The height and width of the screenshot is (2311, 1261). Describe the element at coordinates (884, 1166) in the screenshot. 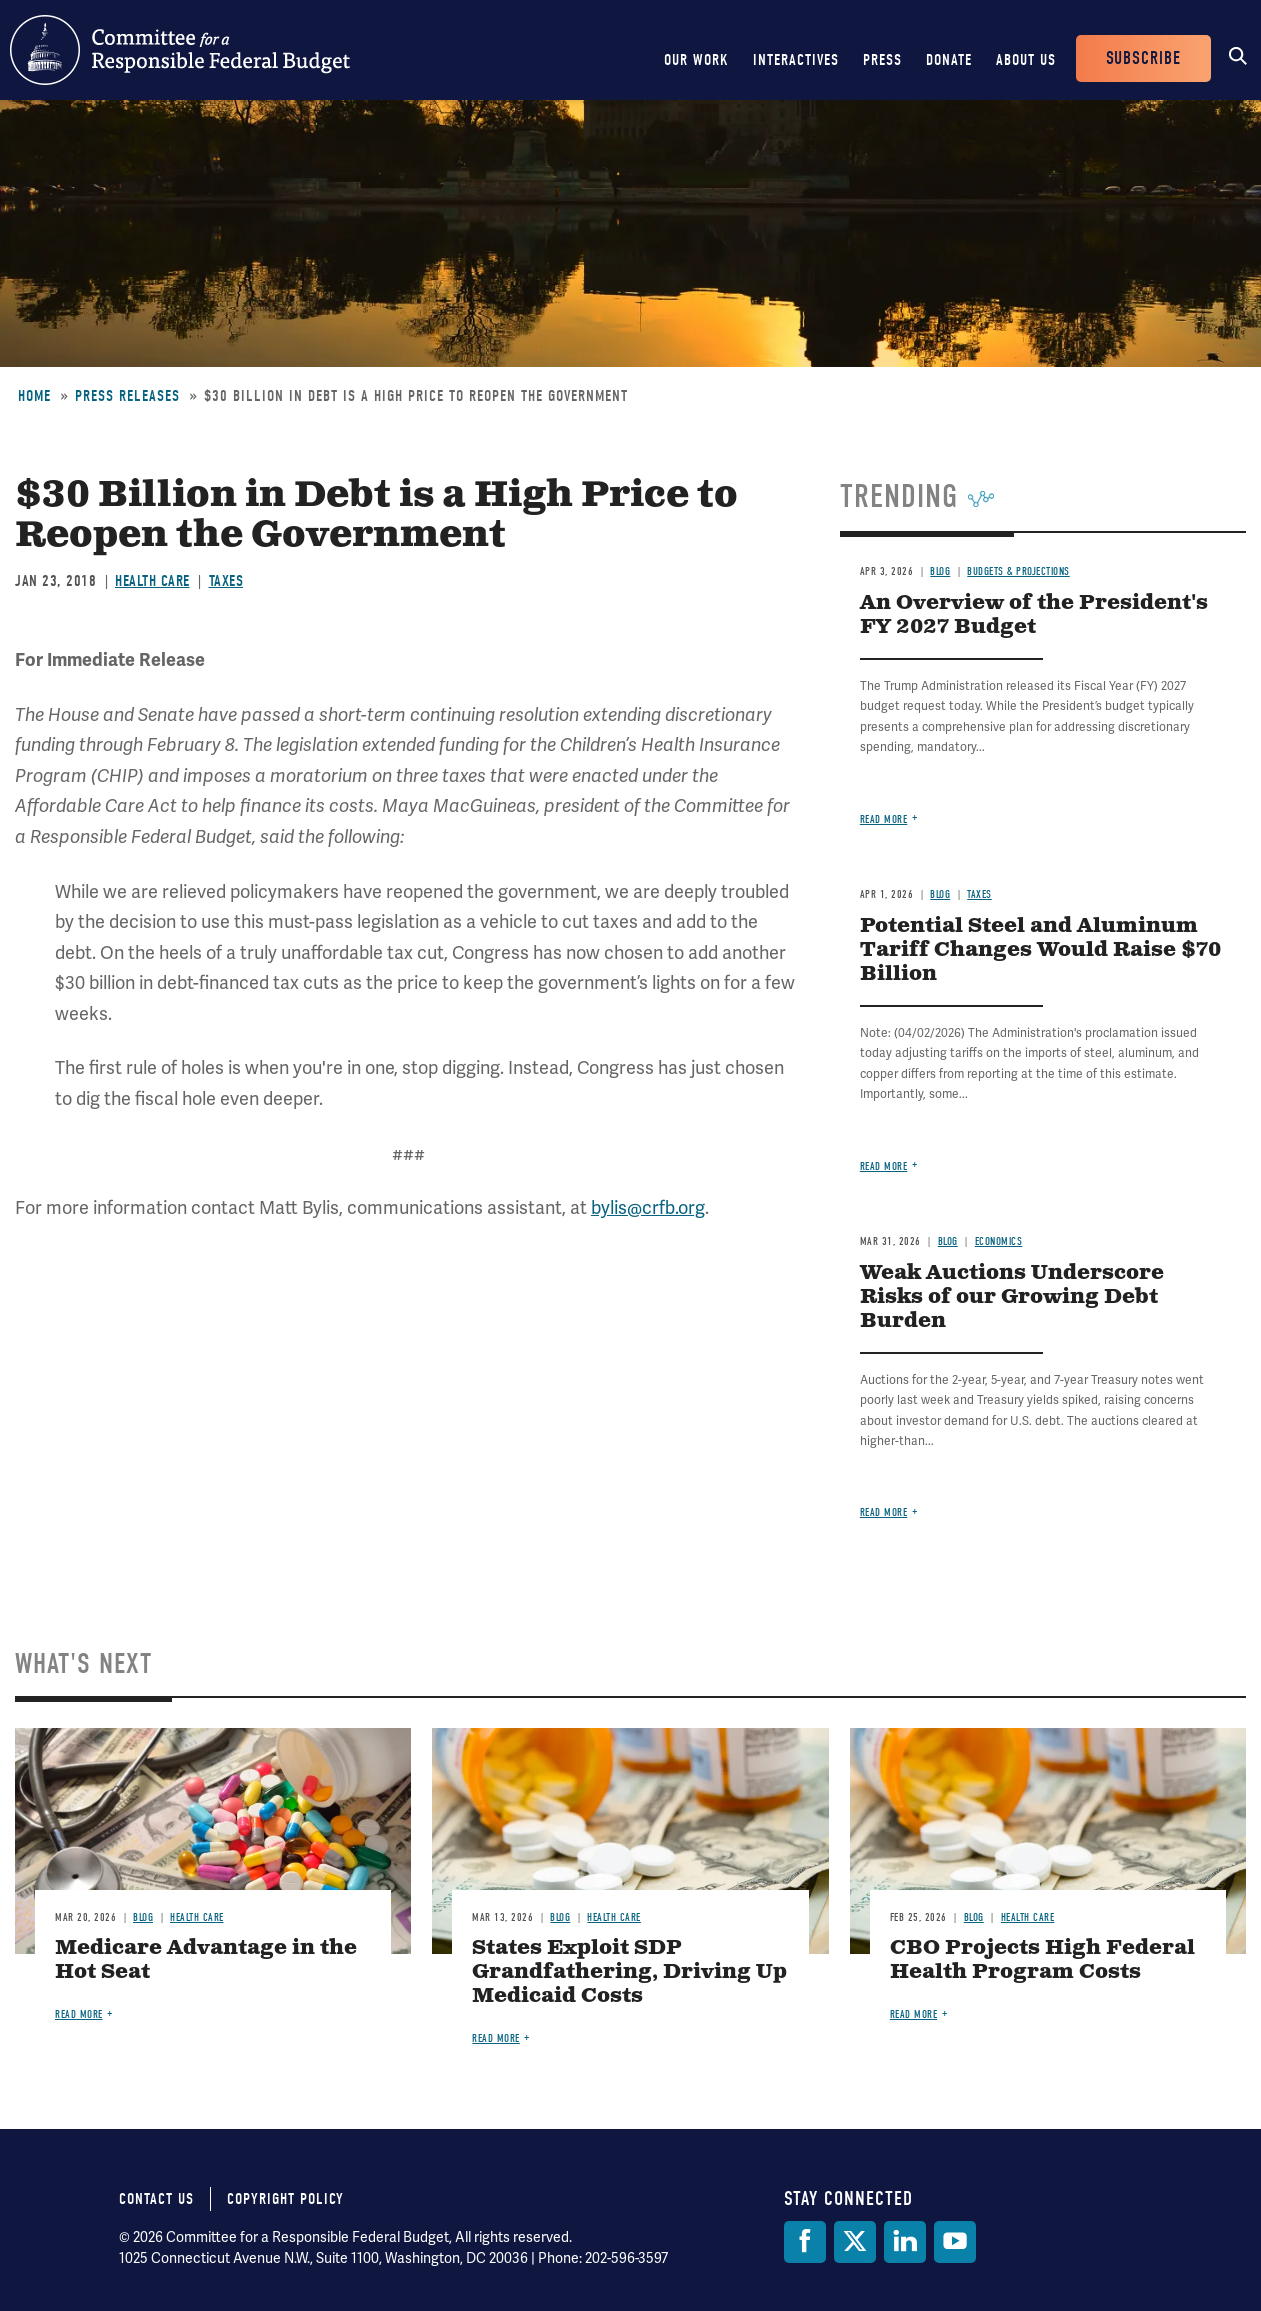

I see `Read more [Read more about Potential Steel and Aluminum Tariff Changes Would Raise $70 Billion]` at that location.